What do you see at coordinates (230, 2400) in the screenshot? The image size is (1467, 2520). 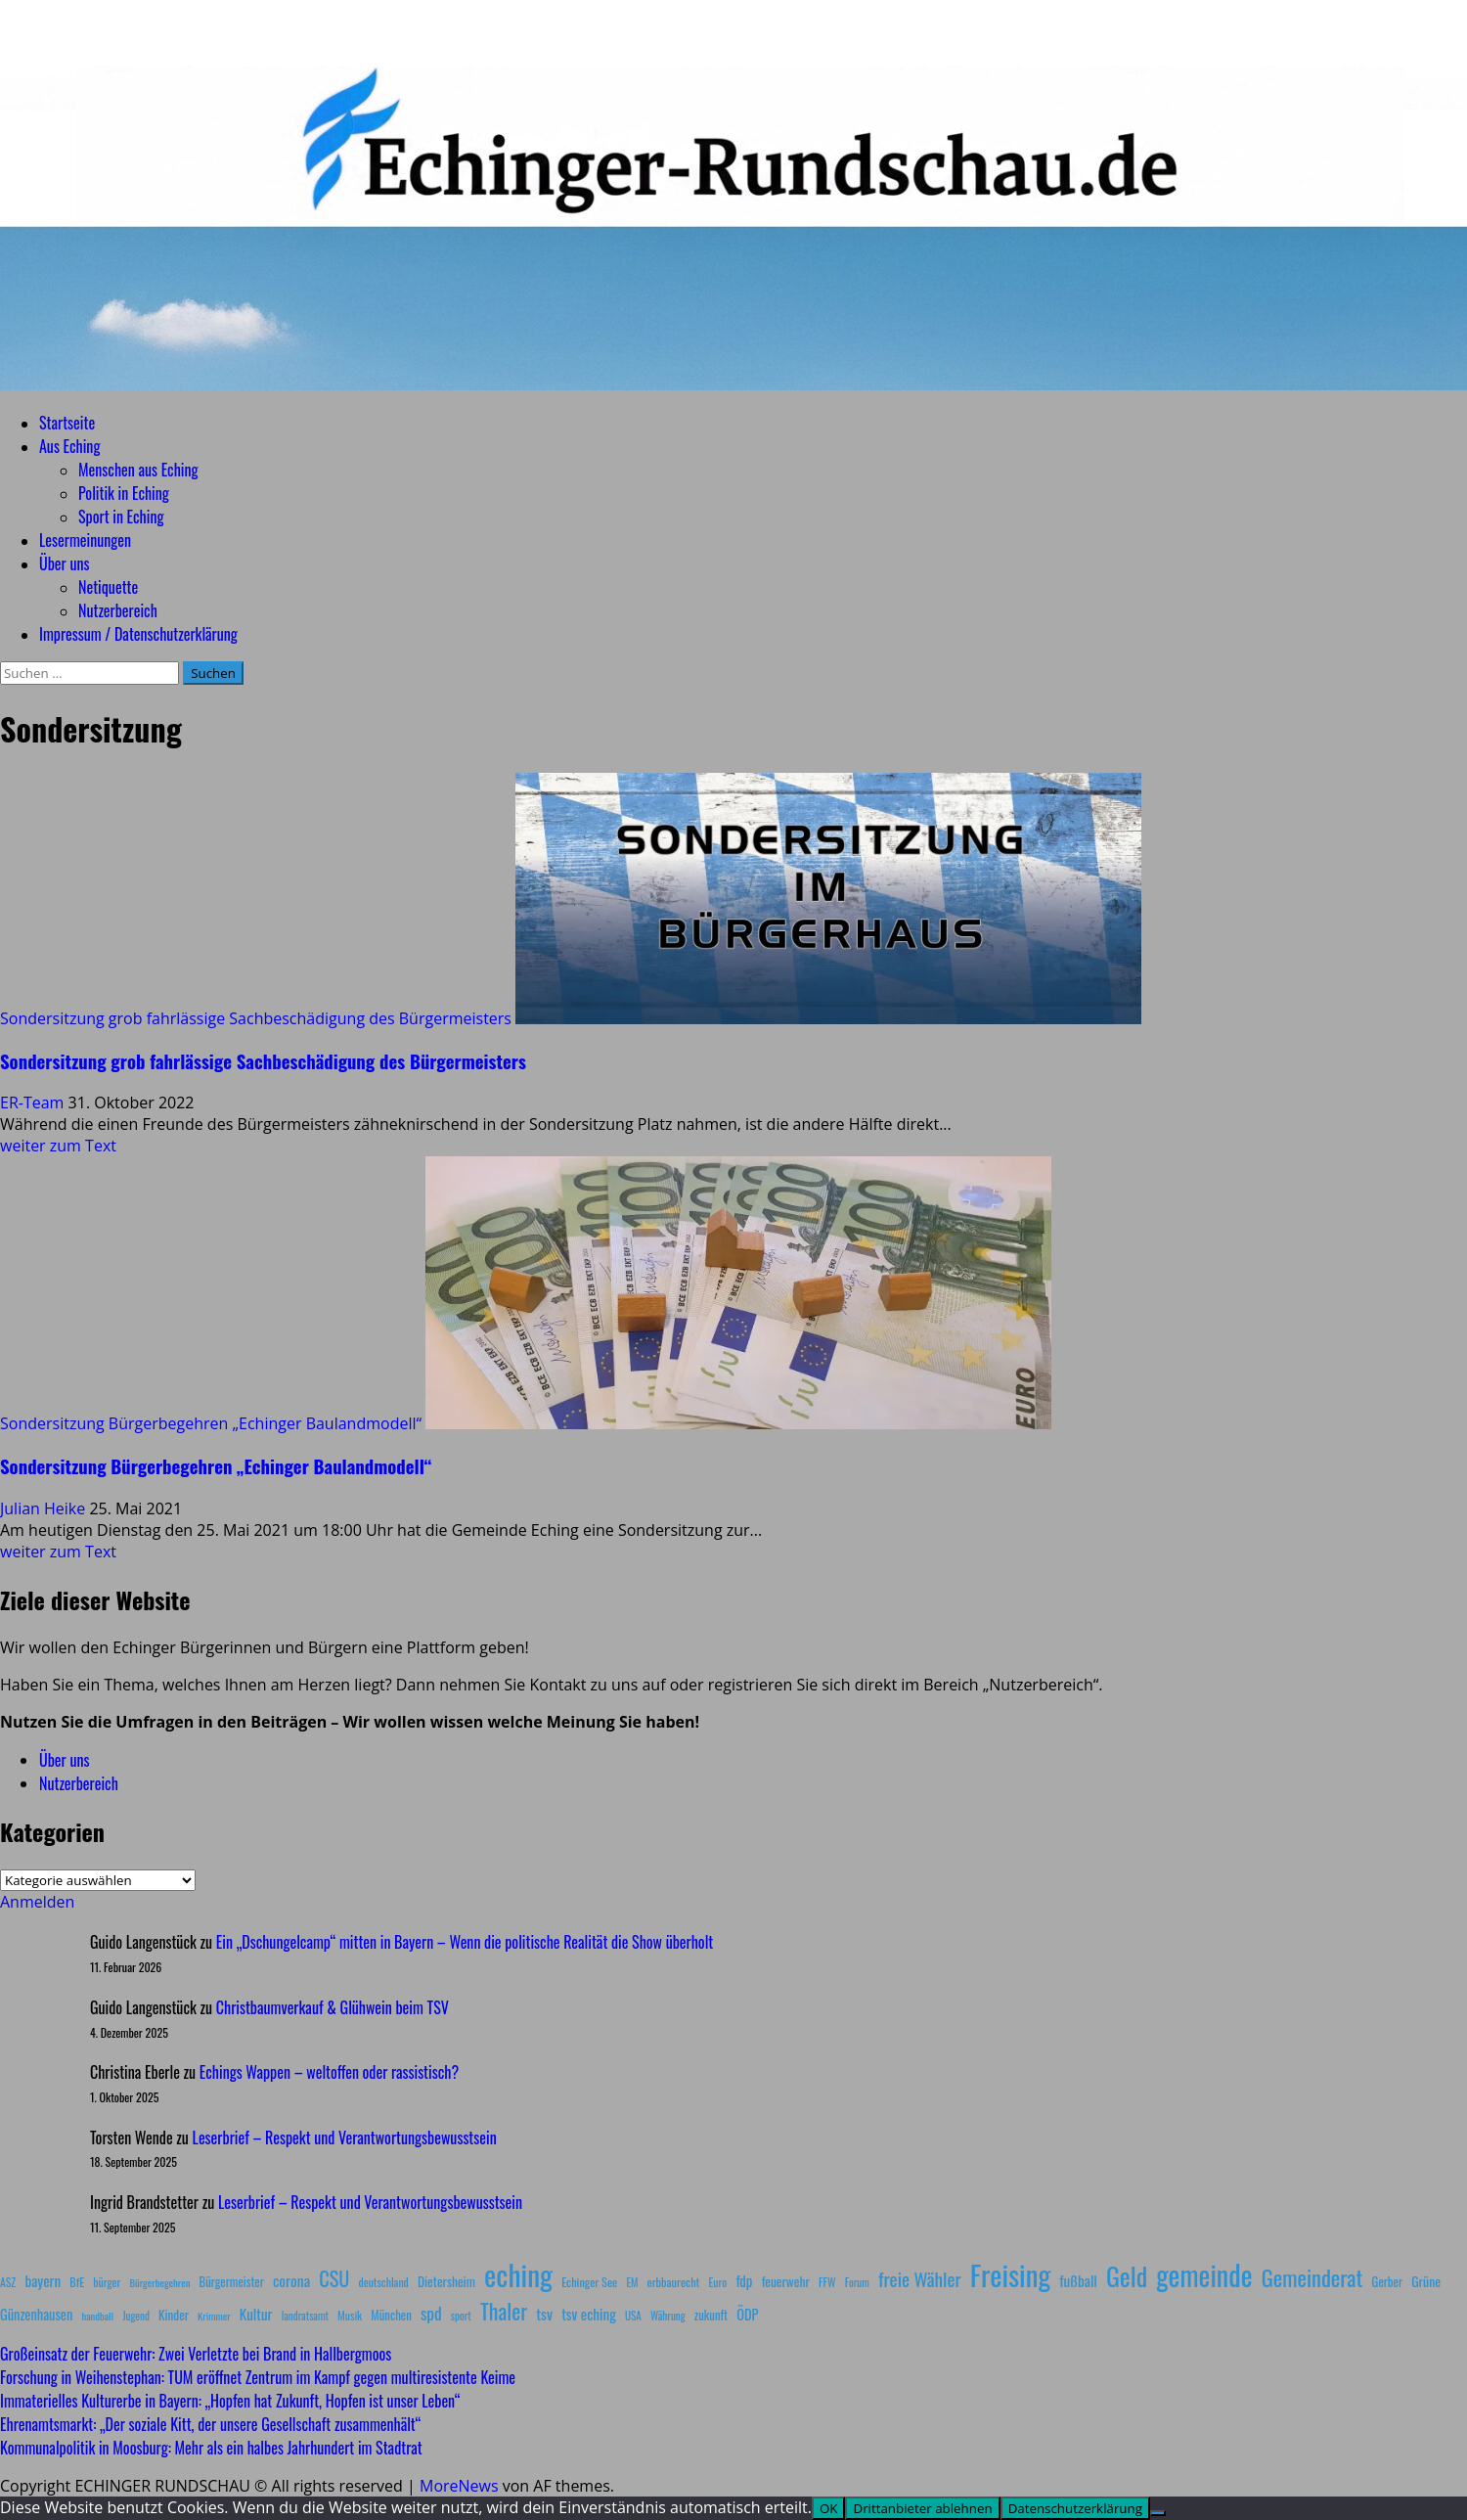 I see `Immaterielles Kulturerbe in Bayern: „Hopfen hat Zukunft, Hopfen ist unser Leben“` at bounding box center [230, 2400].